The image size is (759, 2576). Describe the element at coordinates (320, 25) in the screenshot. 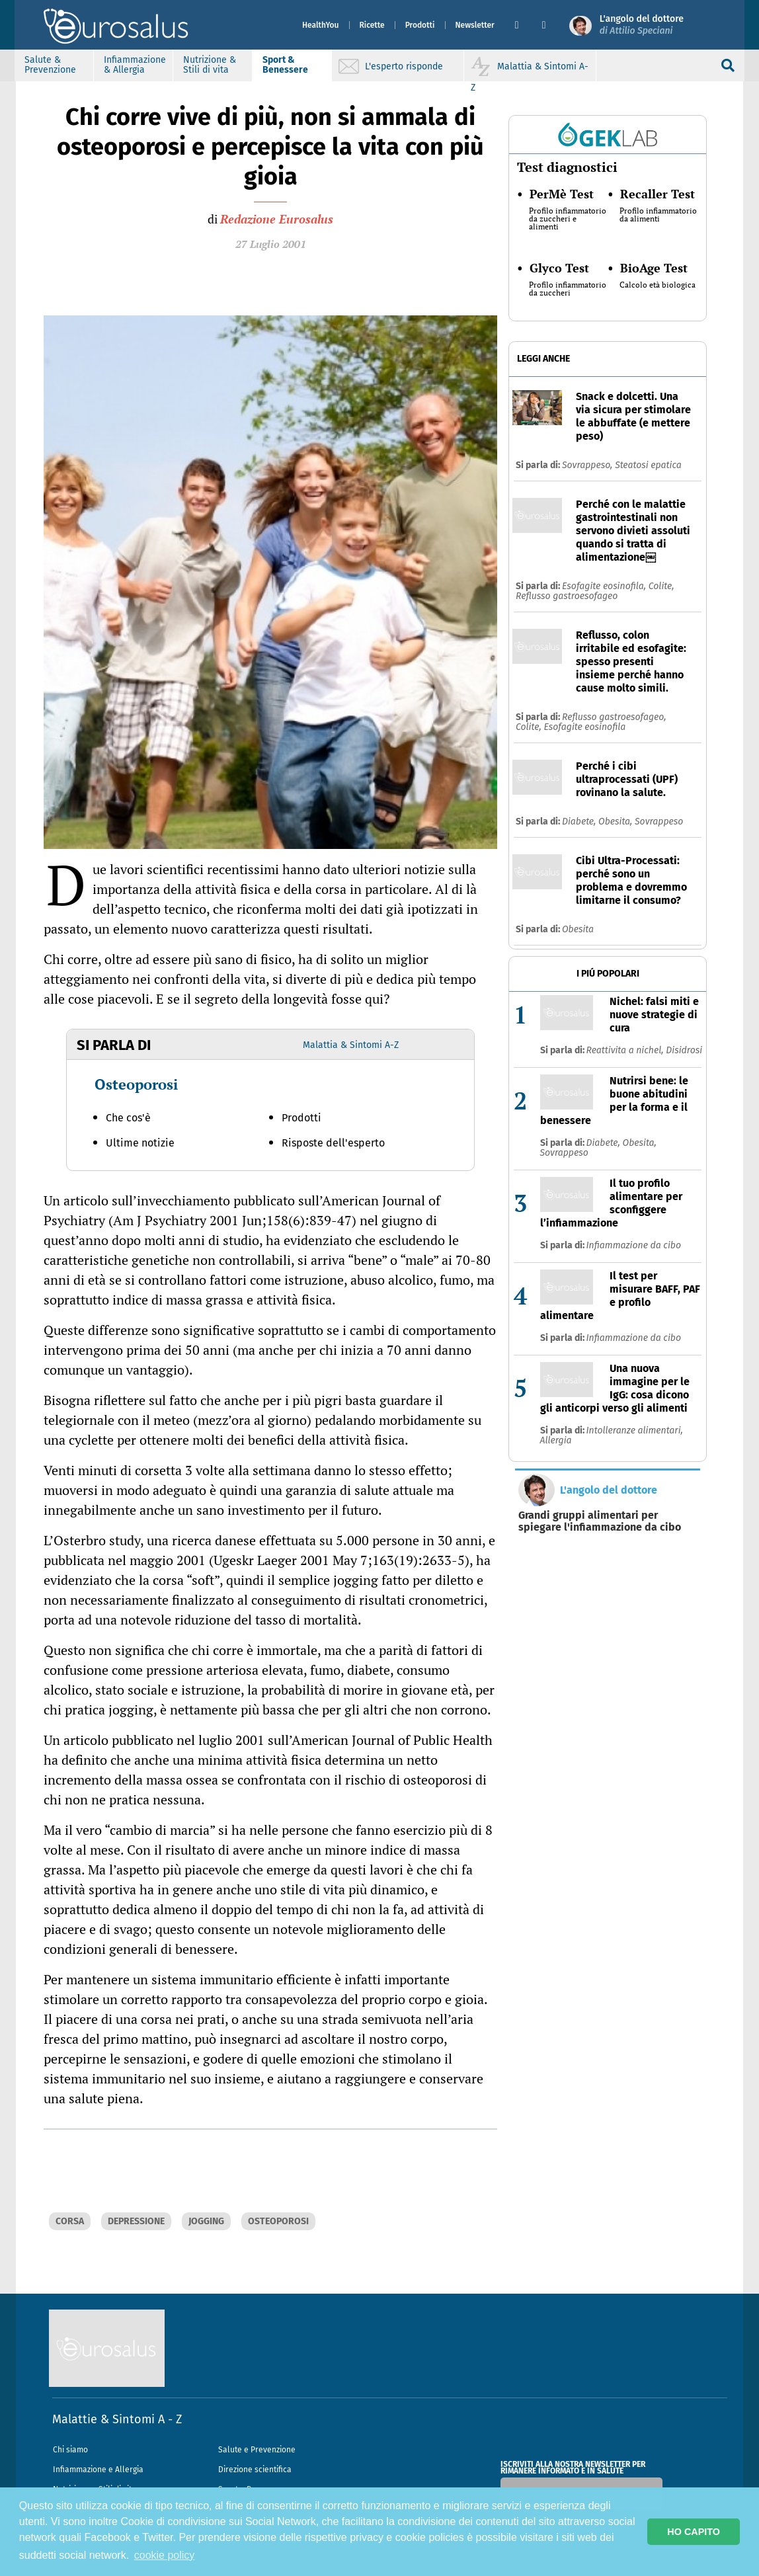

I see `HealthYou` at that location.